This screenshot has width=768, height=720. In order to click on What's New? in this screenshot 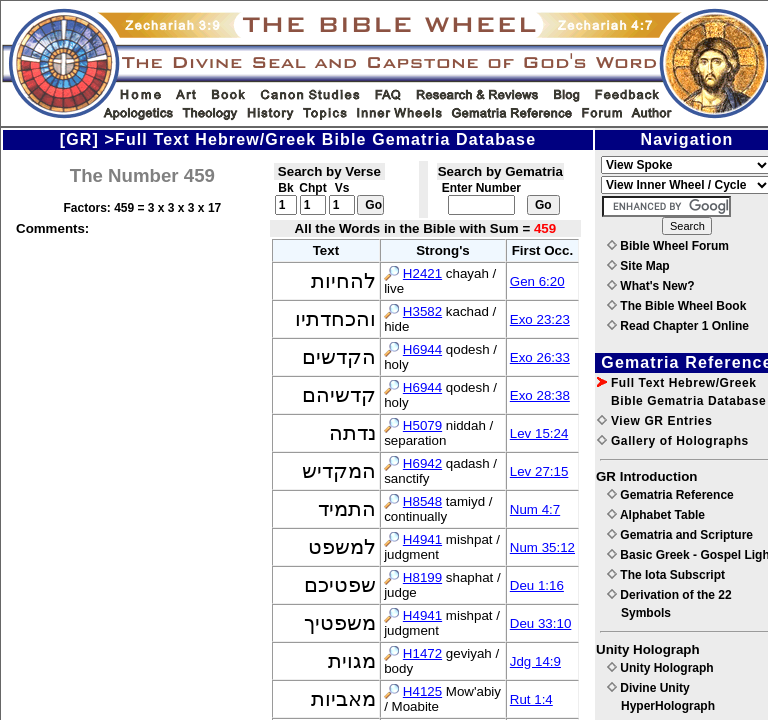, I will do `click(651, 286)`.